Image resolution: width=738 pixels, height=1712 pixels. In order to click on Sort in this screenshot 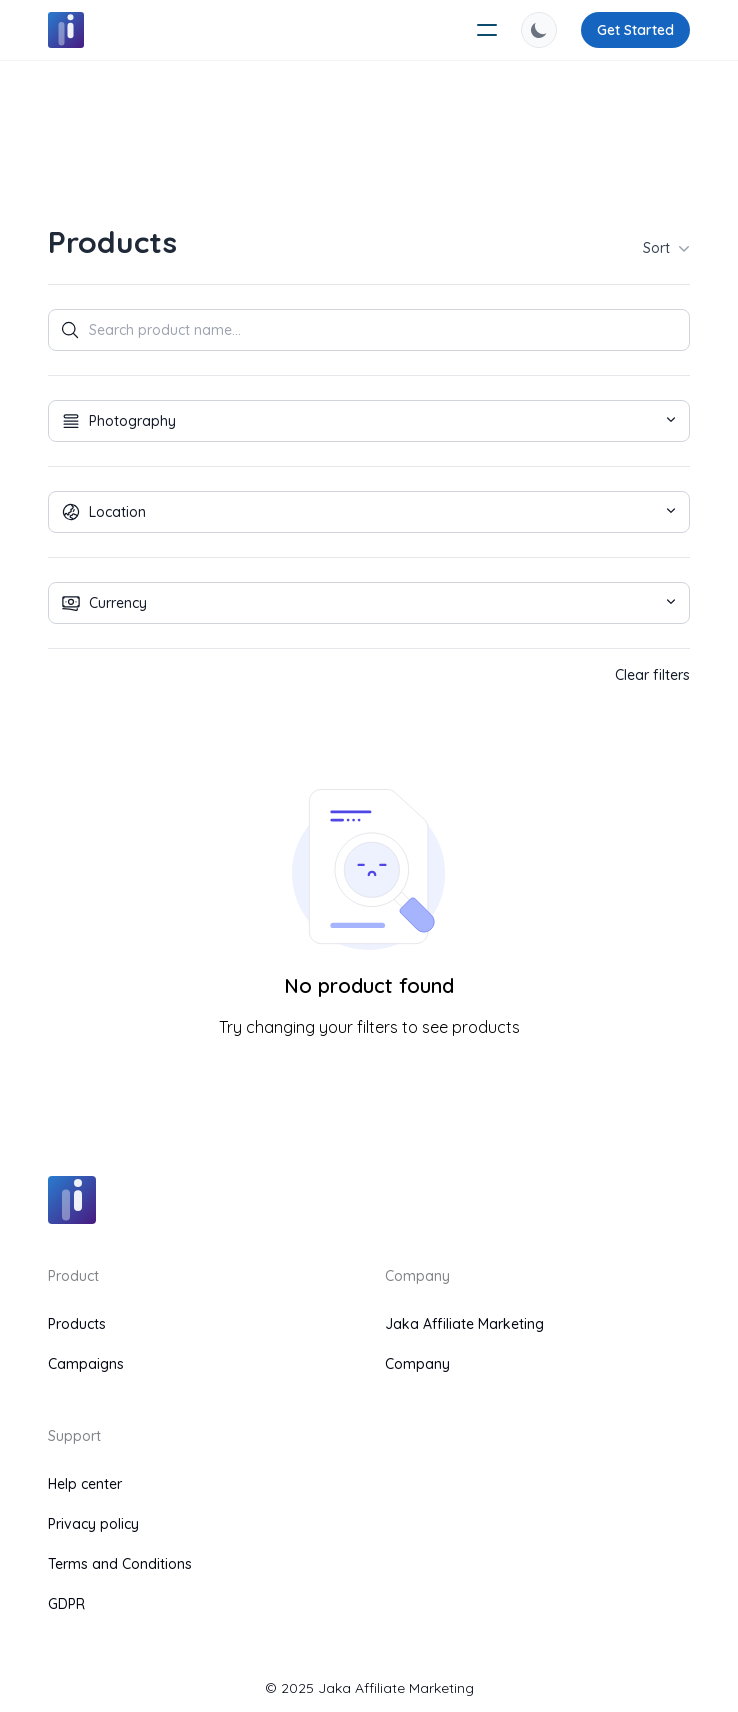, I will do `click(666, 248)`.